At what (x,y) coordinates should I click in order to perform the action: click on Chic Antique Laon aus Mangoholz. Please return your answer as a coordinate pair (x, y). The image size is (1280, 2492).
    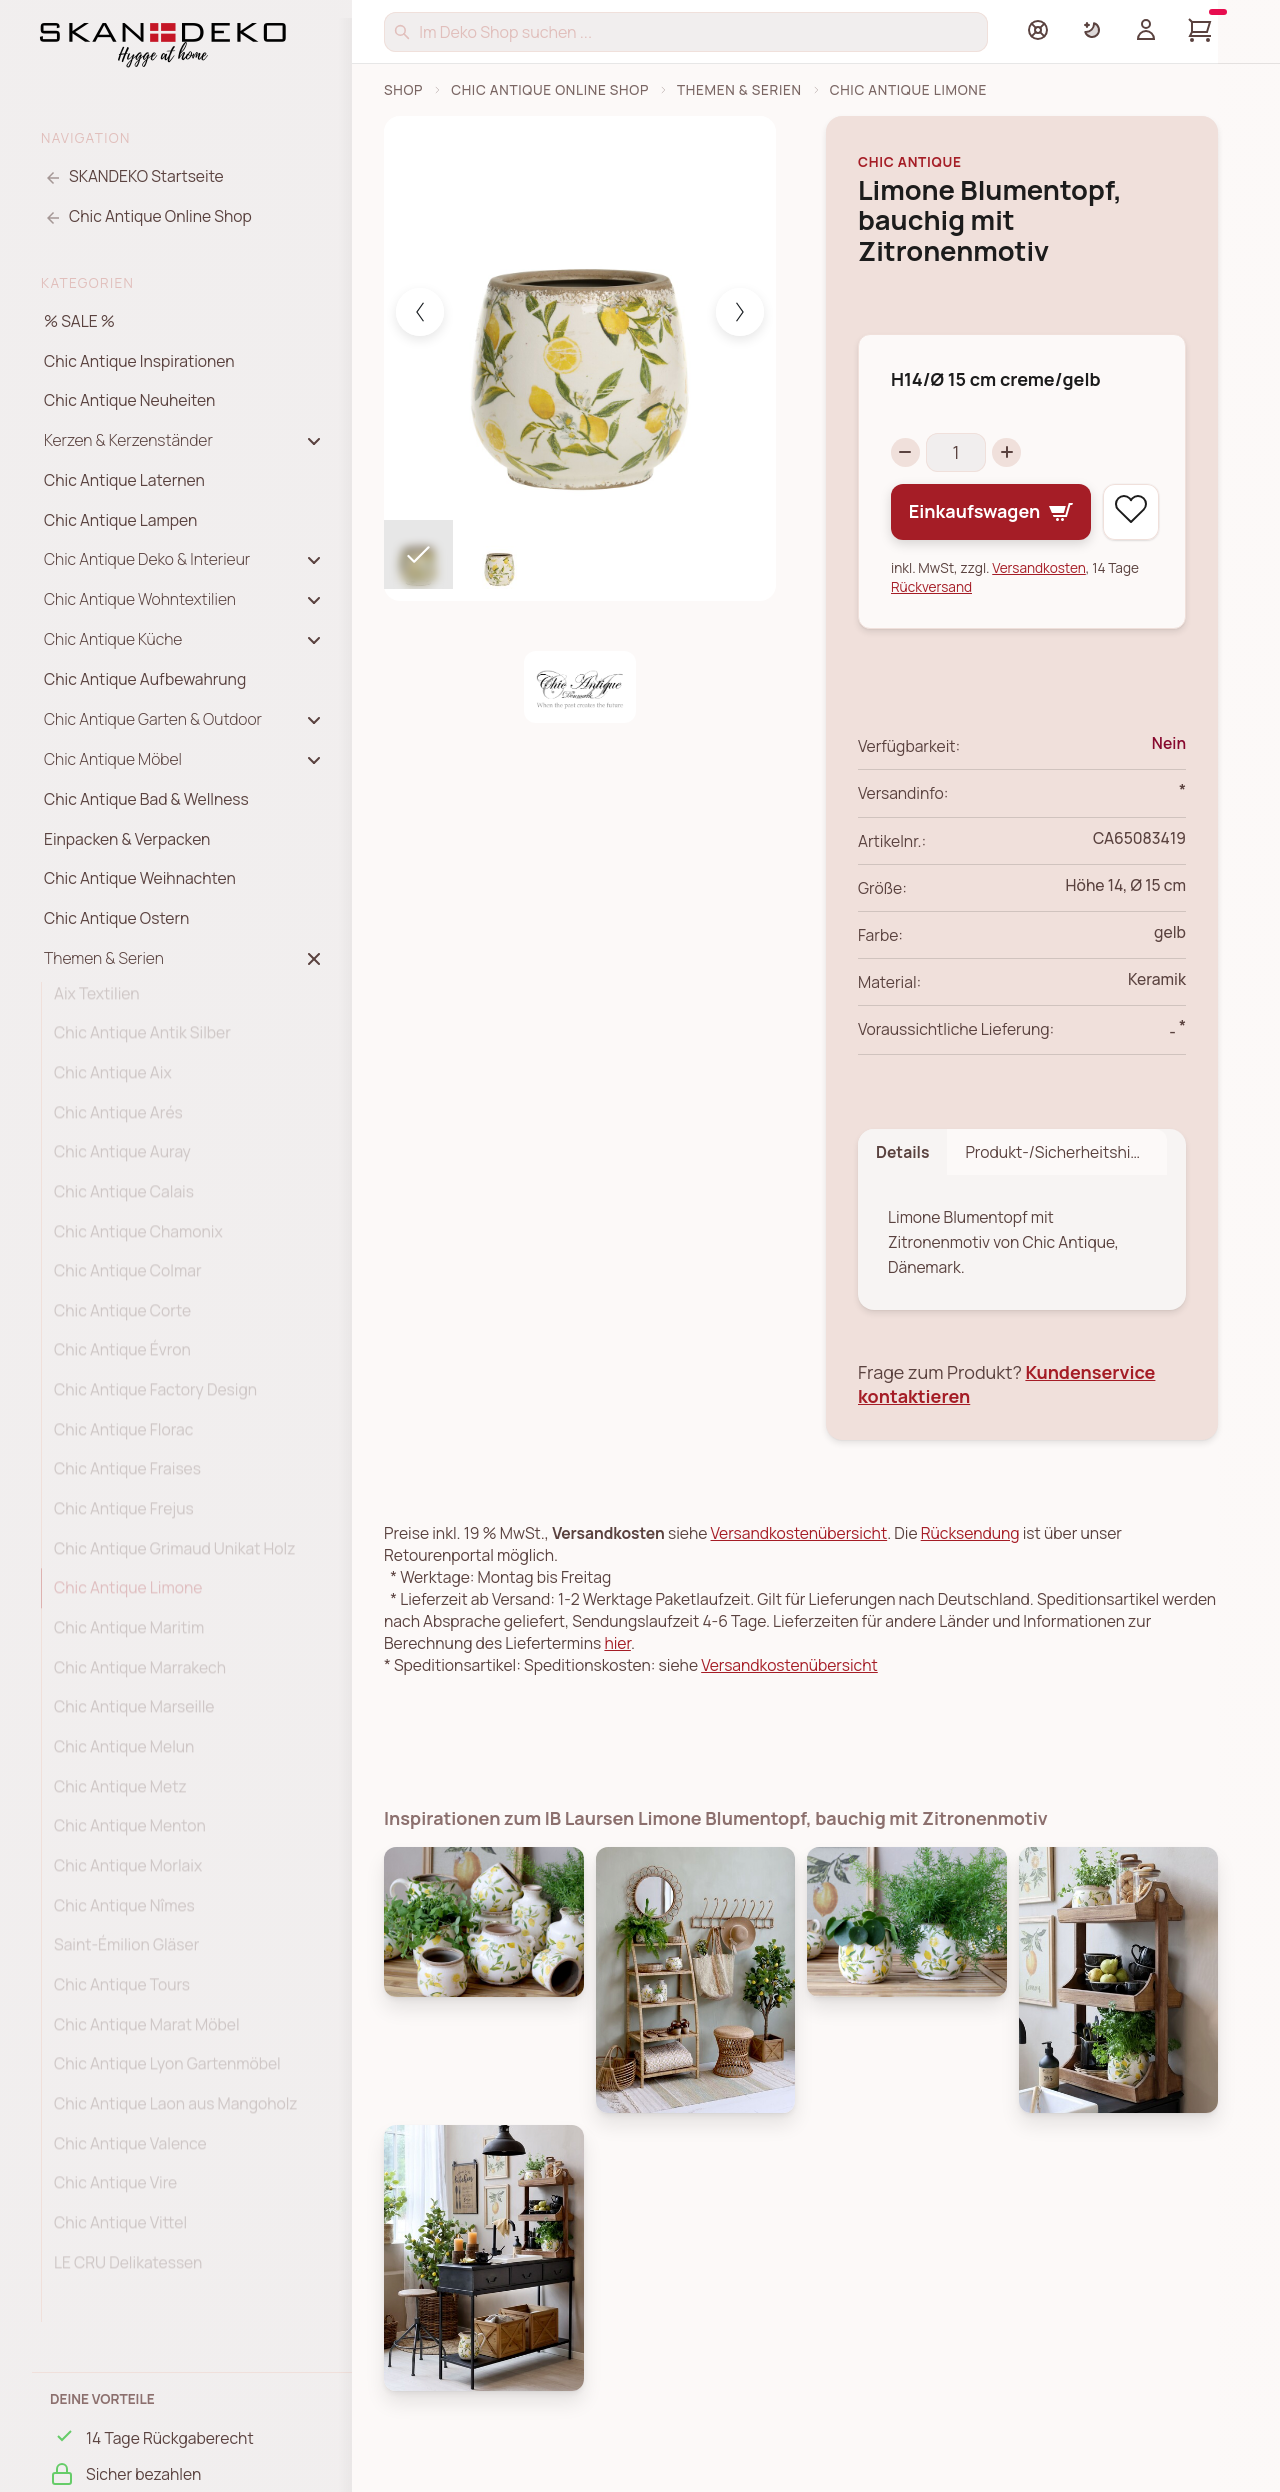
    Looking at the image, I should click on (176, 2111).